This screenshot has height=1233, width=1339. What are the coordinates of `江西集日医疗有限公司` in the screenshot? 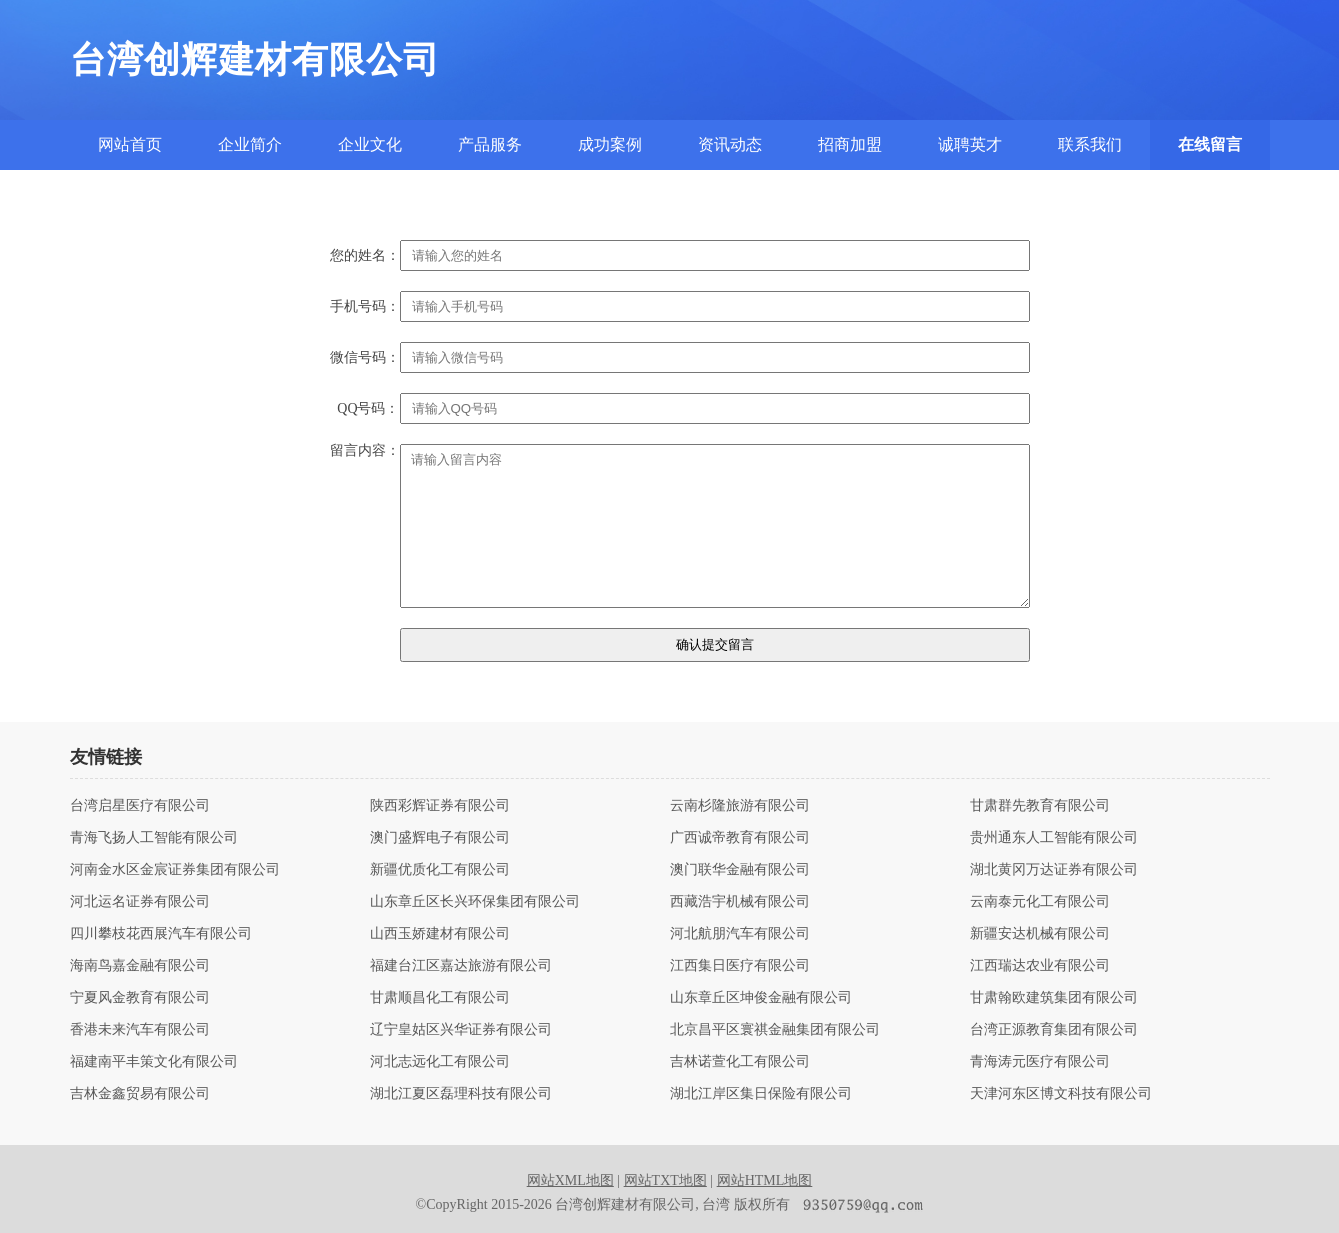 It's located at (740, 966).